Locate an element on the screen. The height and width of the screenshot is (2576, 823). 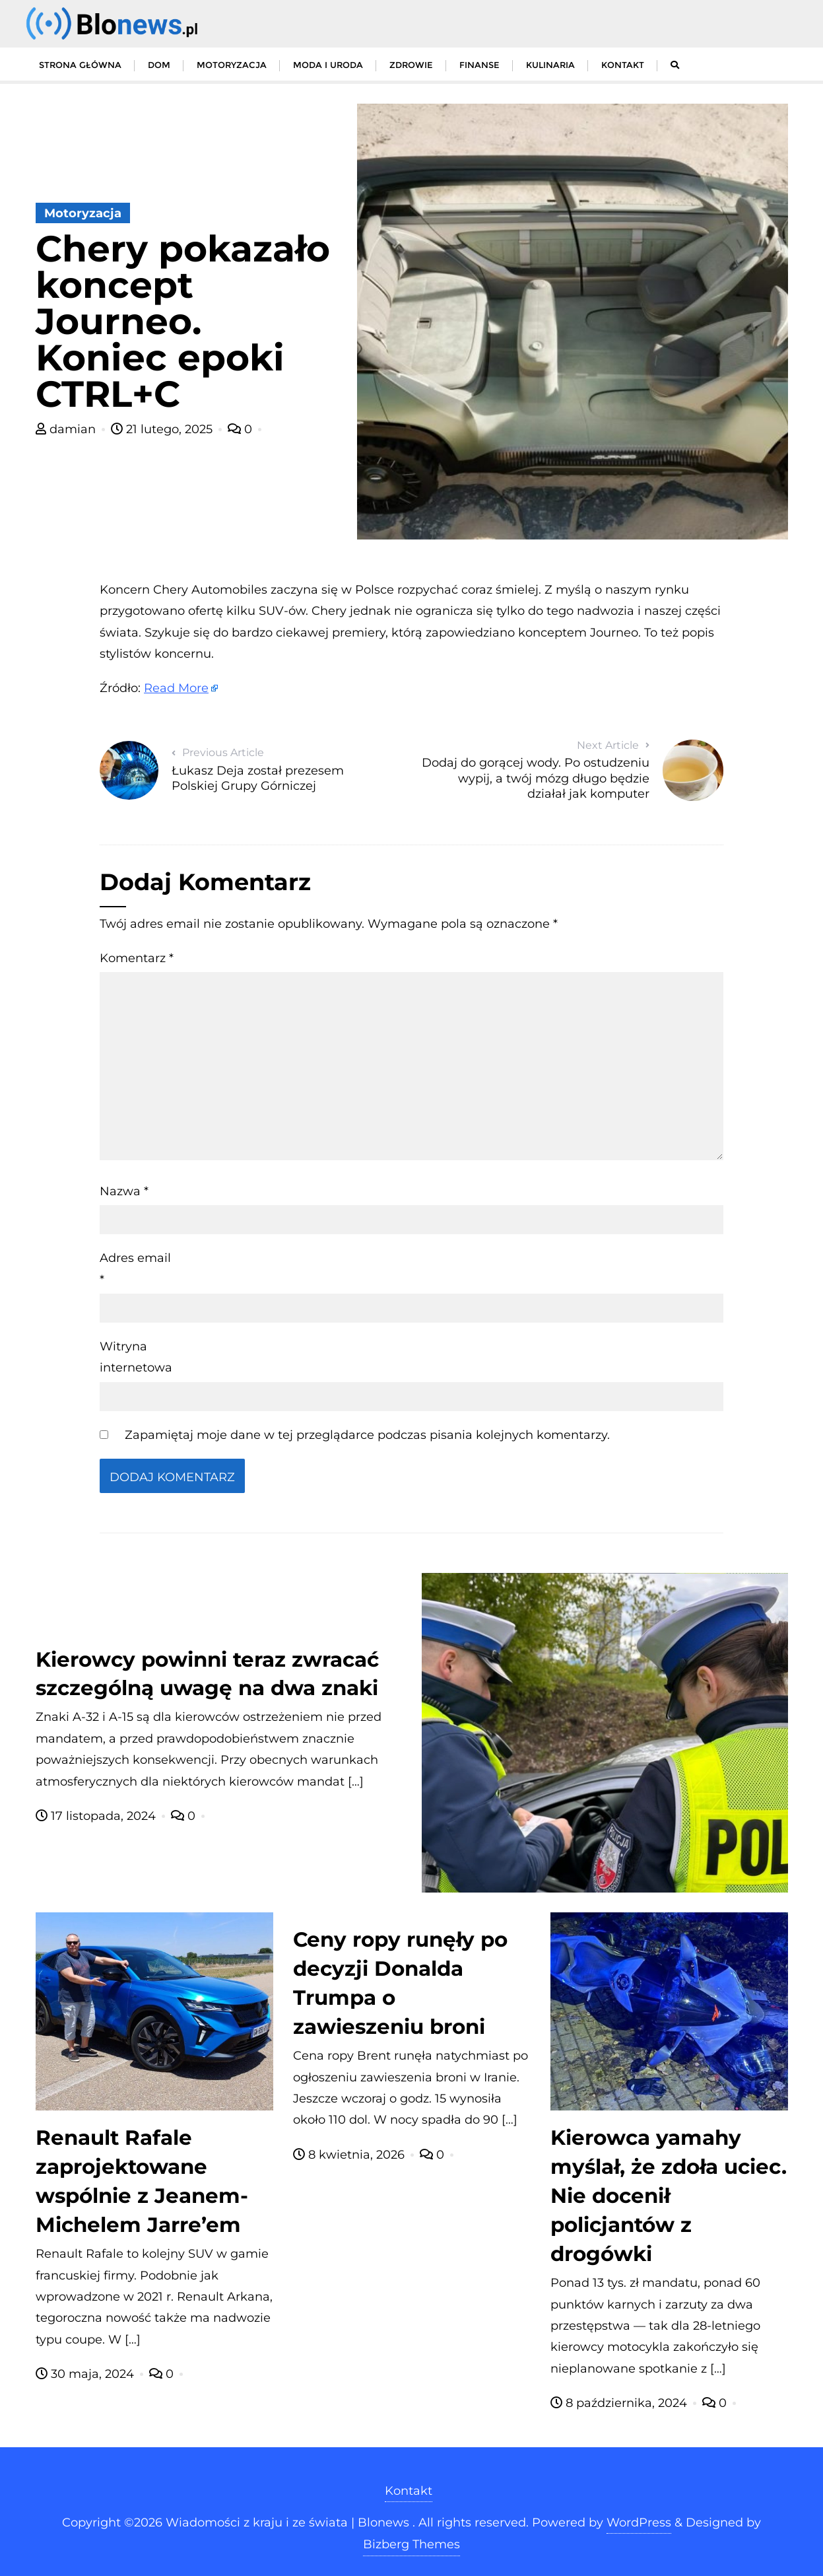
Adres email is located at coordinates (135, 1268).